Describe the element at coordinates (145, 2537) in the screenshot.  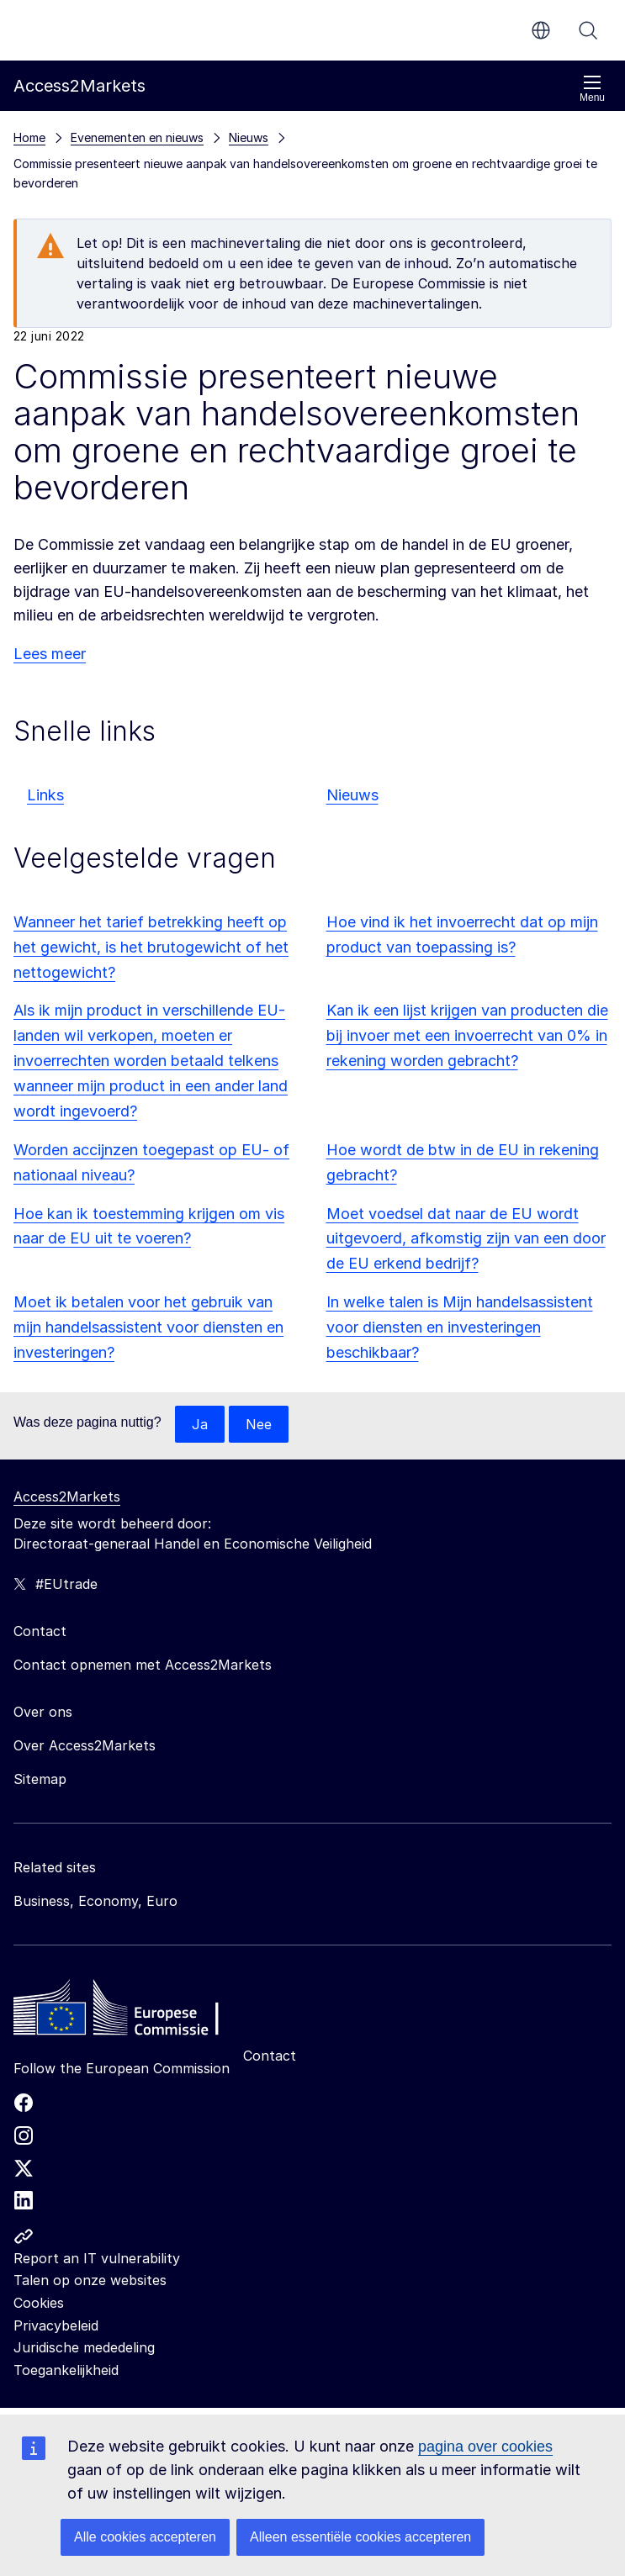
I see `Alle cookies accepteren` at that location.